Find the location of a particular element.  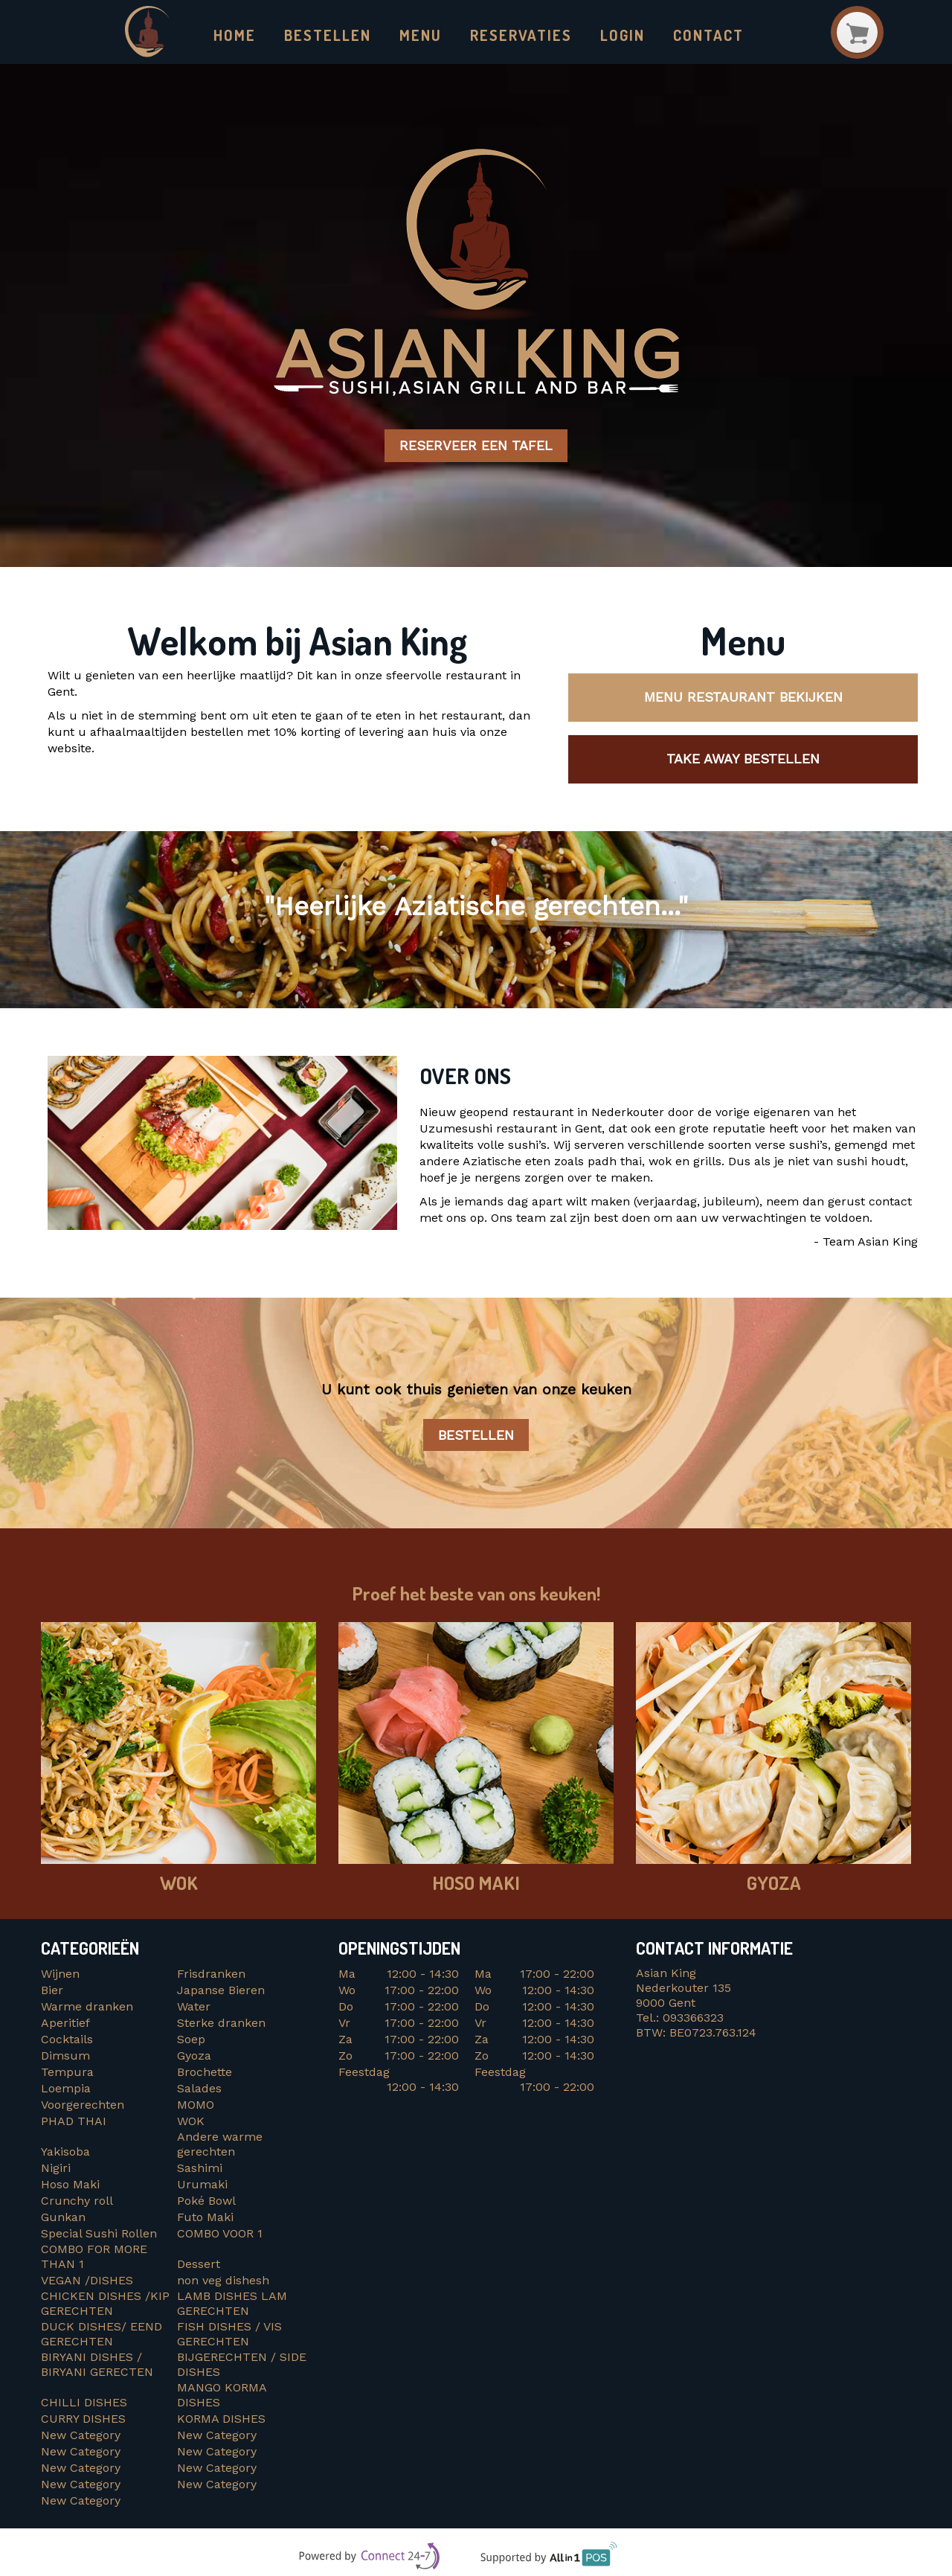

Aperitief is located at coordinates (65, 2023).